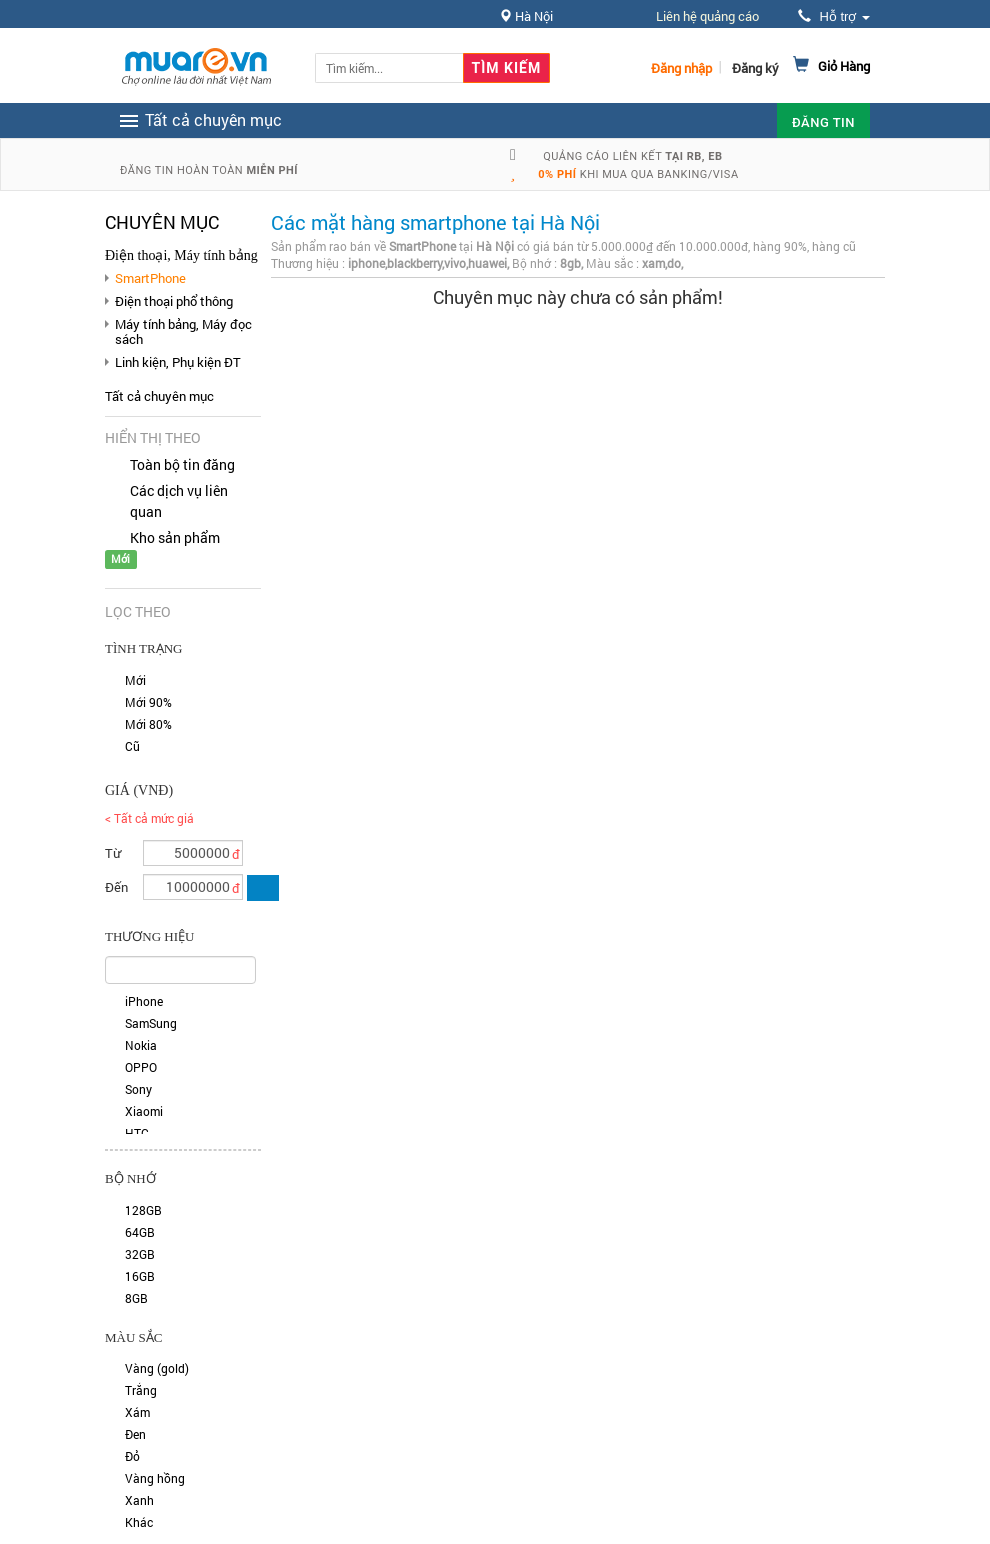 This screenshot has height=1544, width=990. Describe the element at coordinates (137, 1412) in the screenshot. I see `Xám` at that location.